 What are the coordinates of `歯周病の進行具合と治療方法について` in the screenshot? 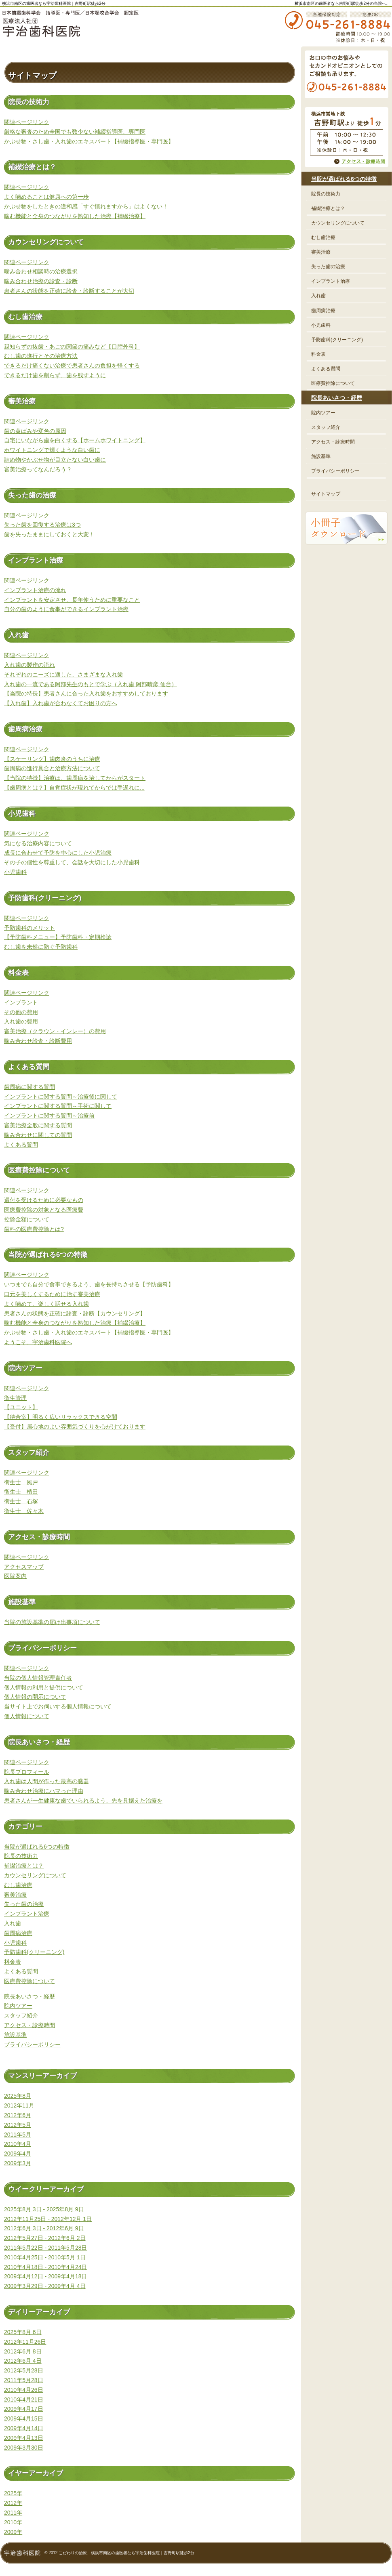 It's located at (52, 768).